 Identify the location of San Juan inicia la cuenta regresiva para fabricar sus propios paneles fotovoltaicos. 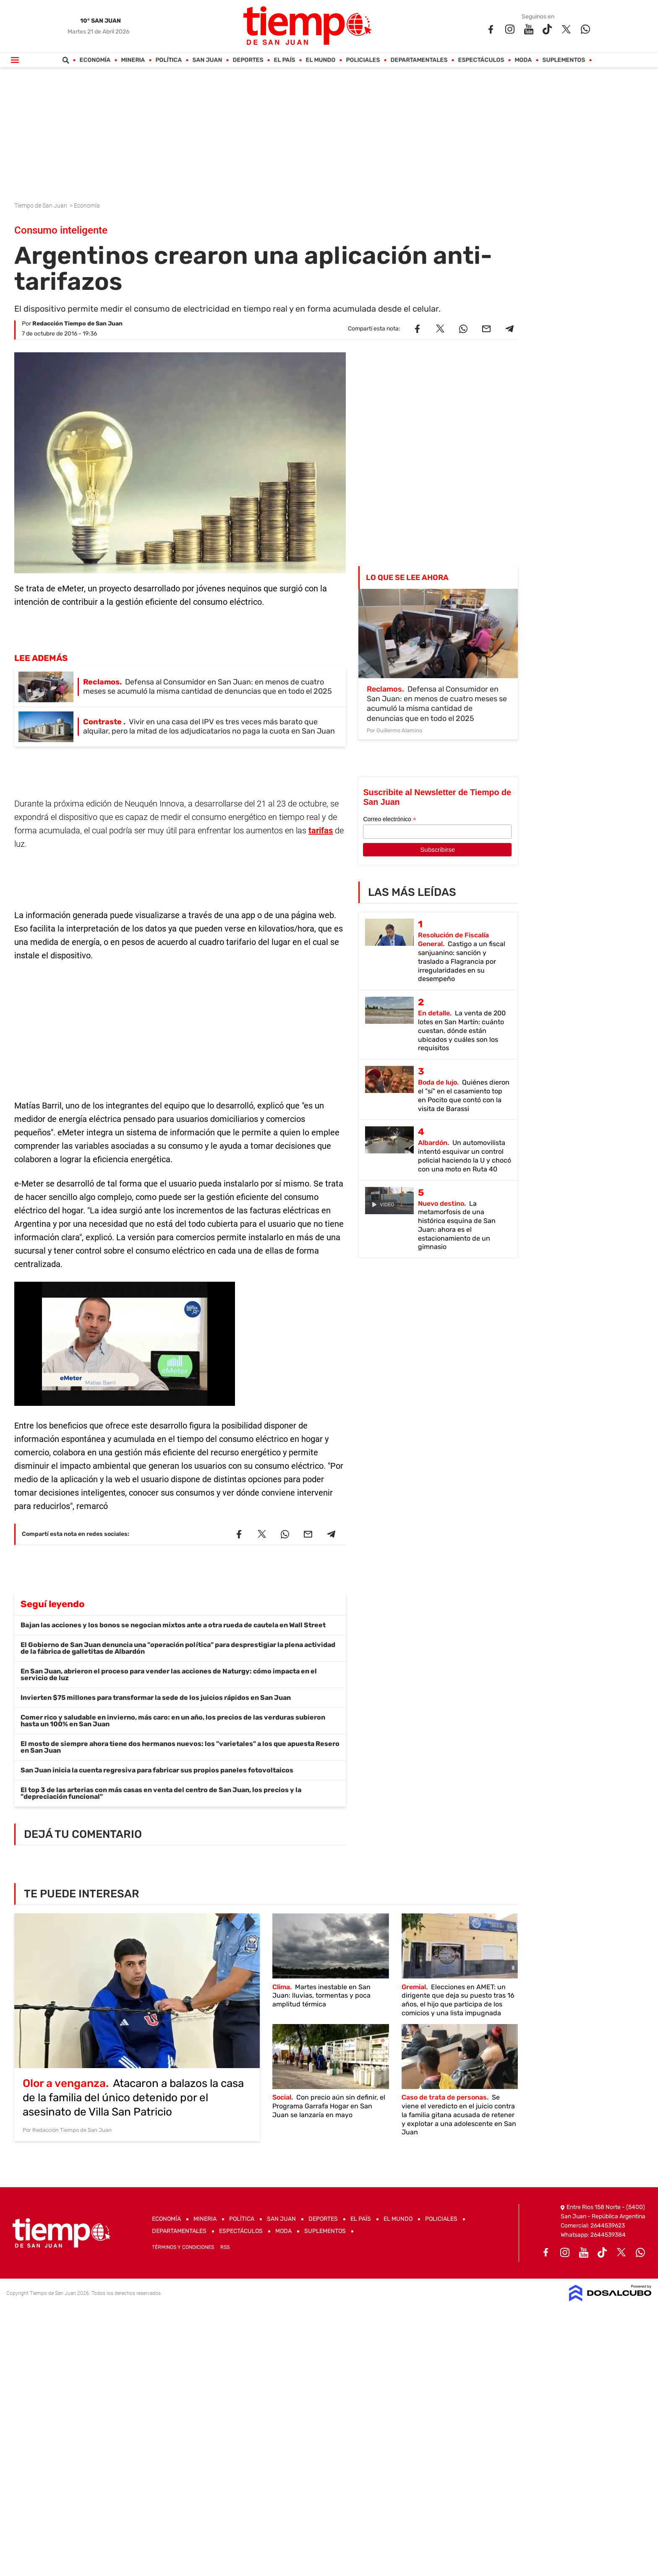
(157, 1770).